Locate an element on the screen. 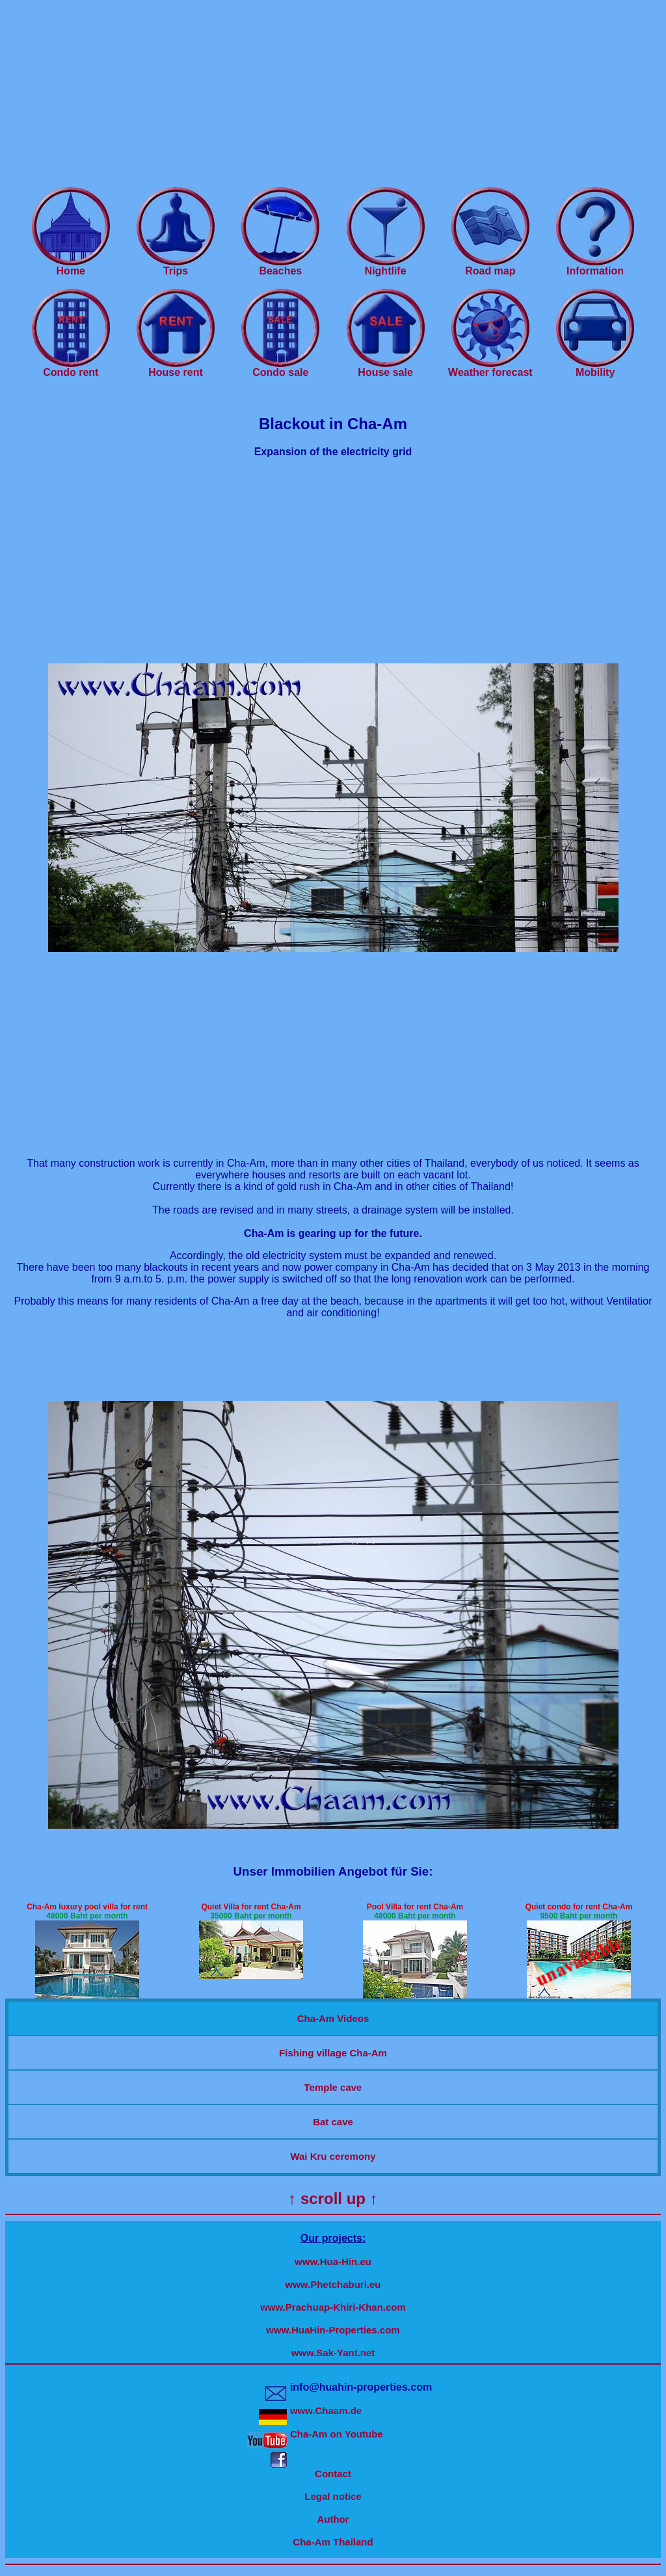 The width and height of the screenshot is (666, 2576). Contact is located at coordinates (333, 2473).